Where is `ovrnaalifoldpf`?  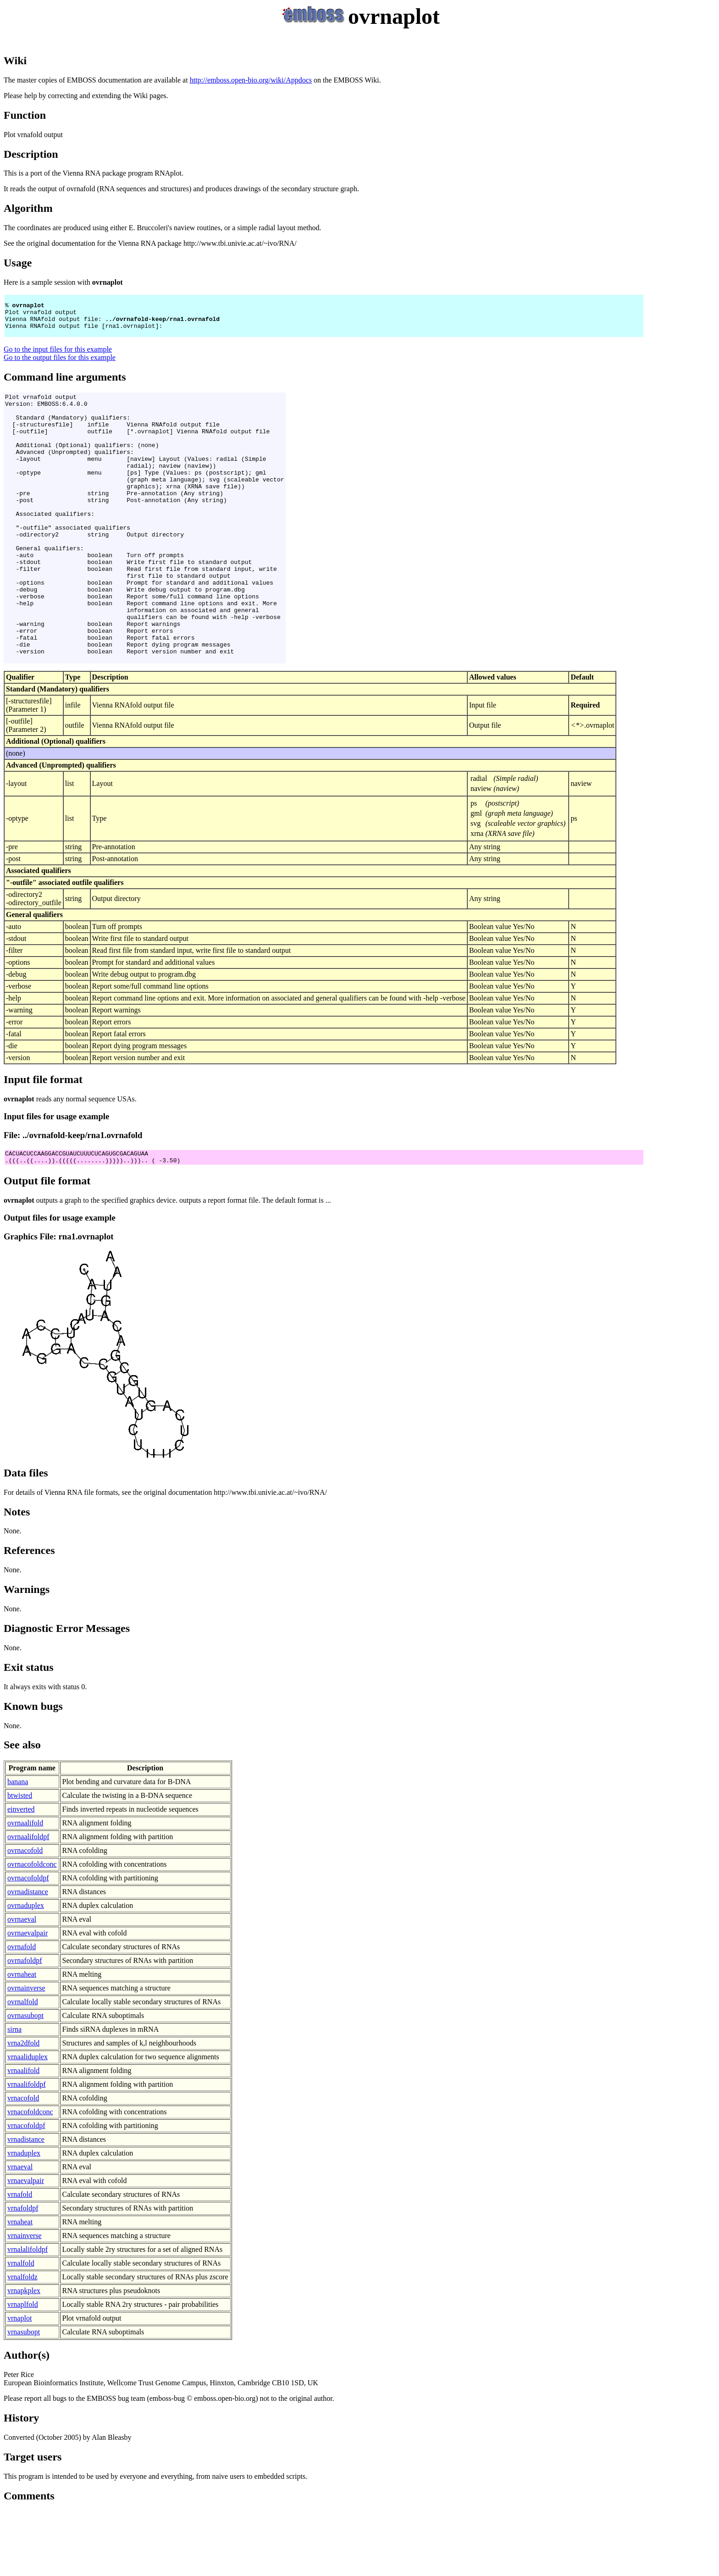
ovrnaalifoldpf is located at coordinates (28, 1901).